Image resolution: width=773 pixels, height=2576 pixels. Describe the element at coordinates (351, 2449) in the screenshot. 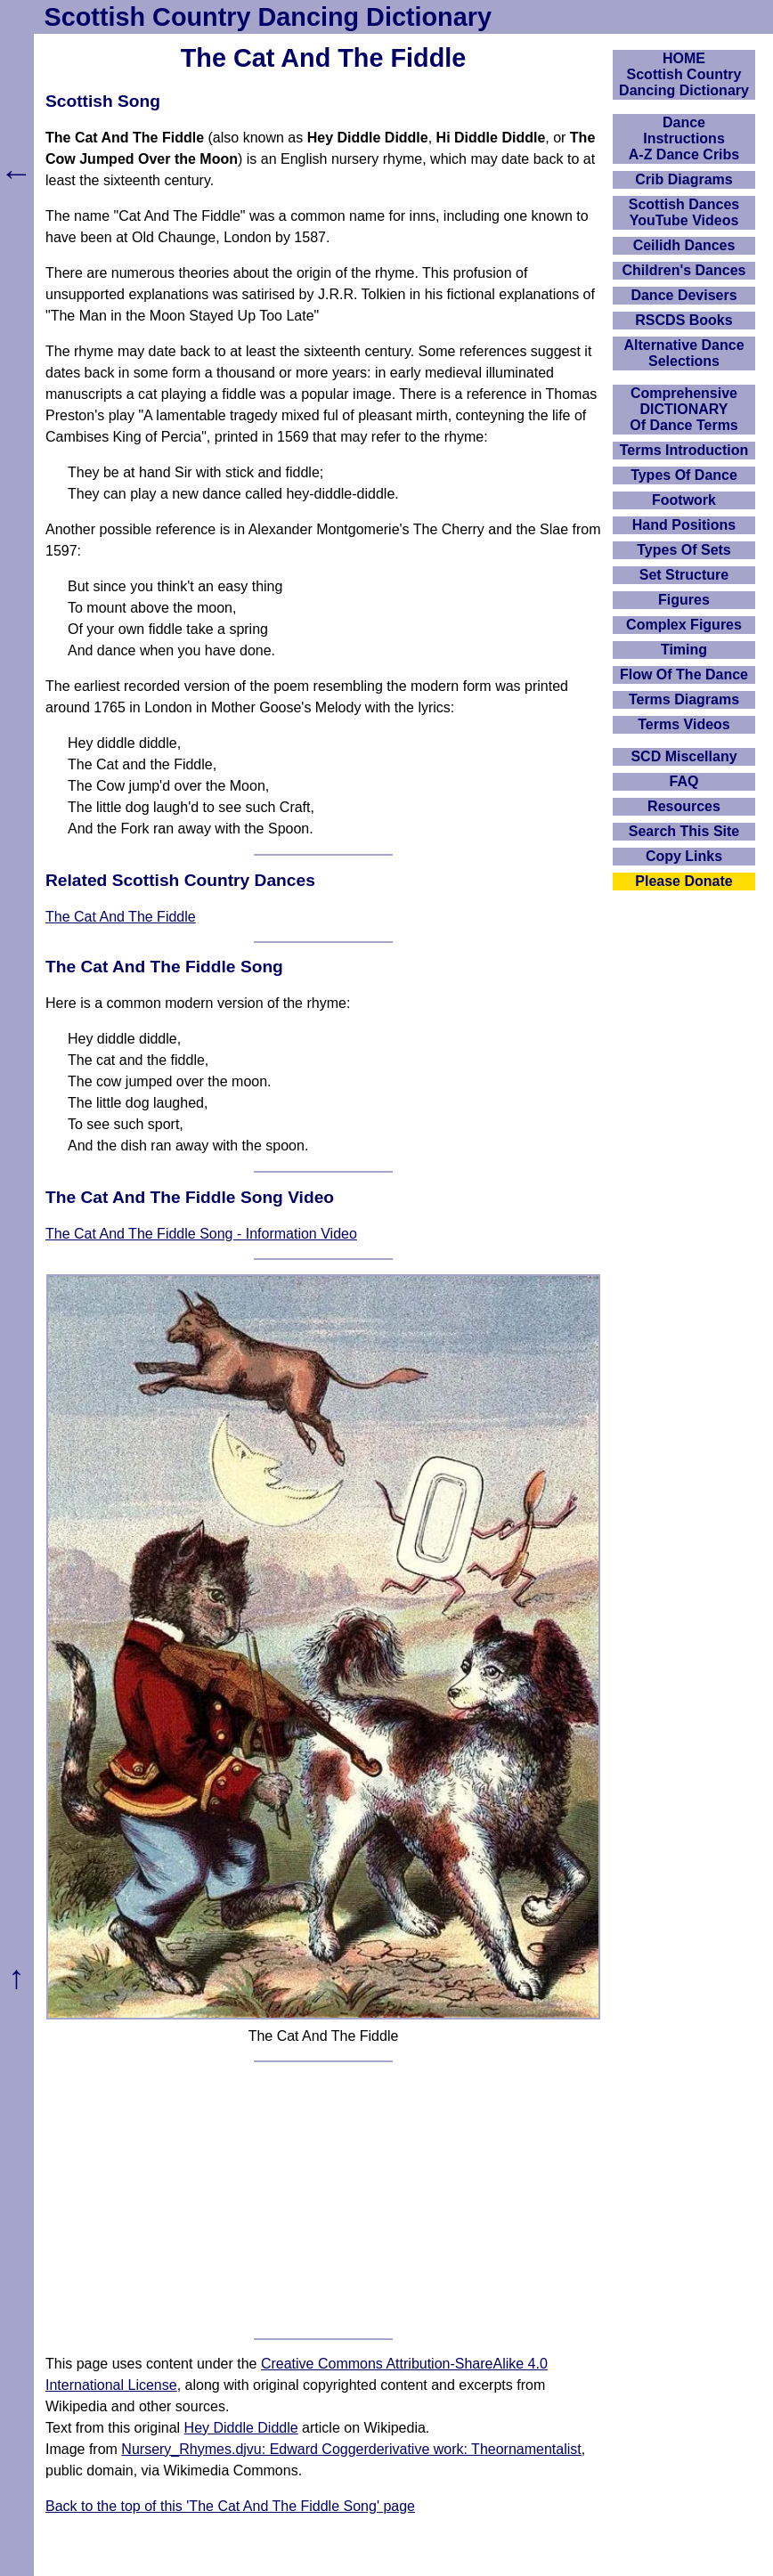

I see `Nursery_Rhymes.djvu: Edward Coggerderivative work: Theornamentalist` at that location.